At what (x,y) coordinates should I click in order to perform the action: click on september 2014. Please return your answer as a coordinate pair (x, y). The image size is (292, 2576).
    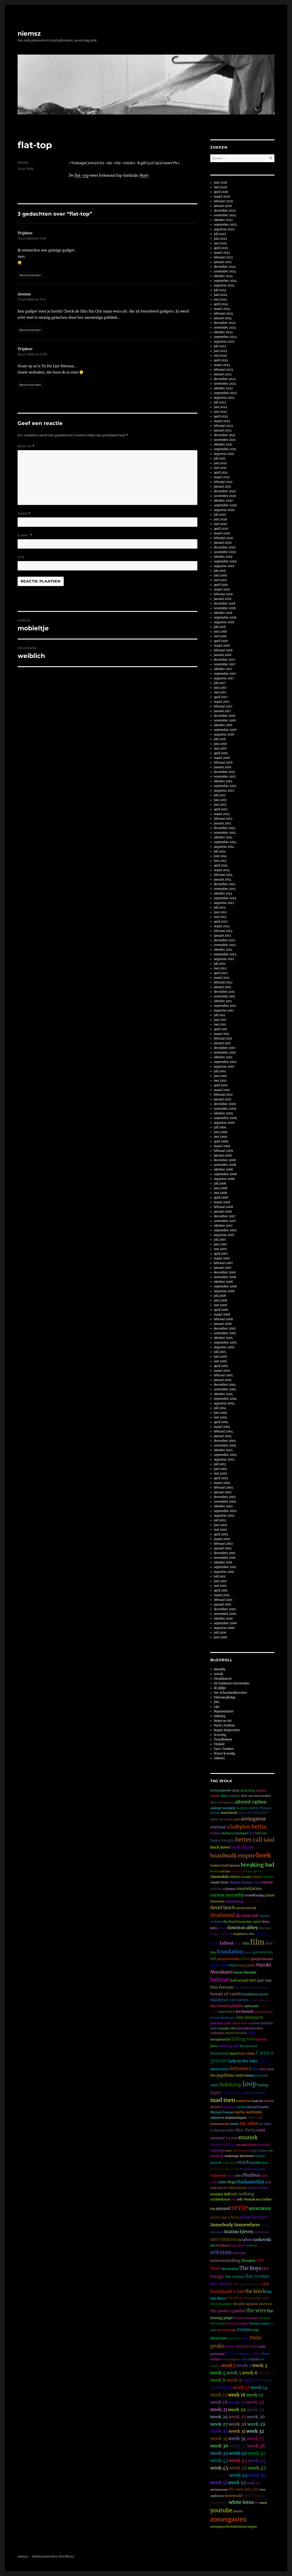
    Looking at the image, I should click on (225, 842).